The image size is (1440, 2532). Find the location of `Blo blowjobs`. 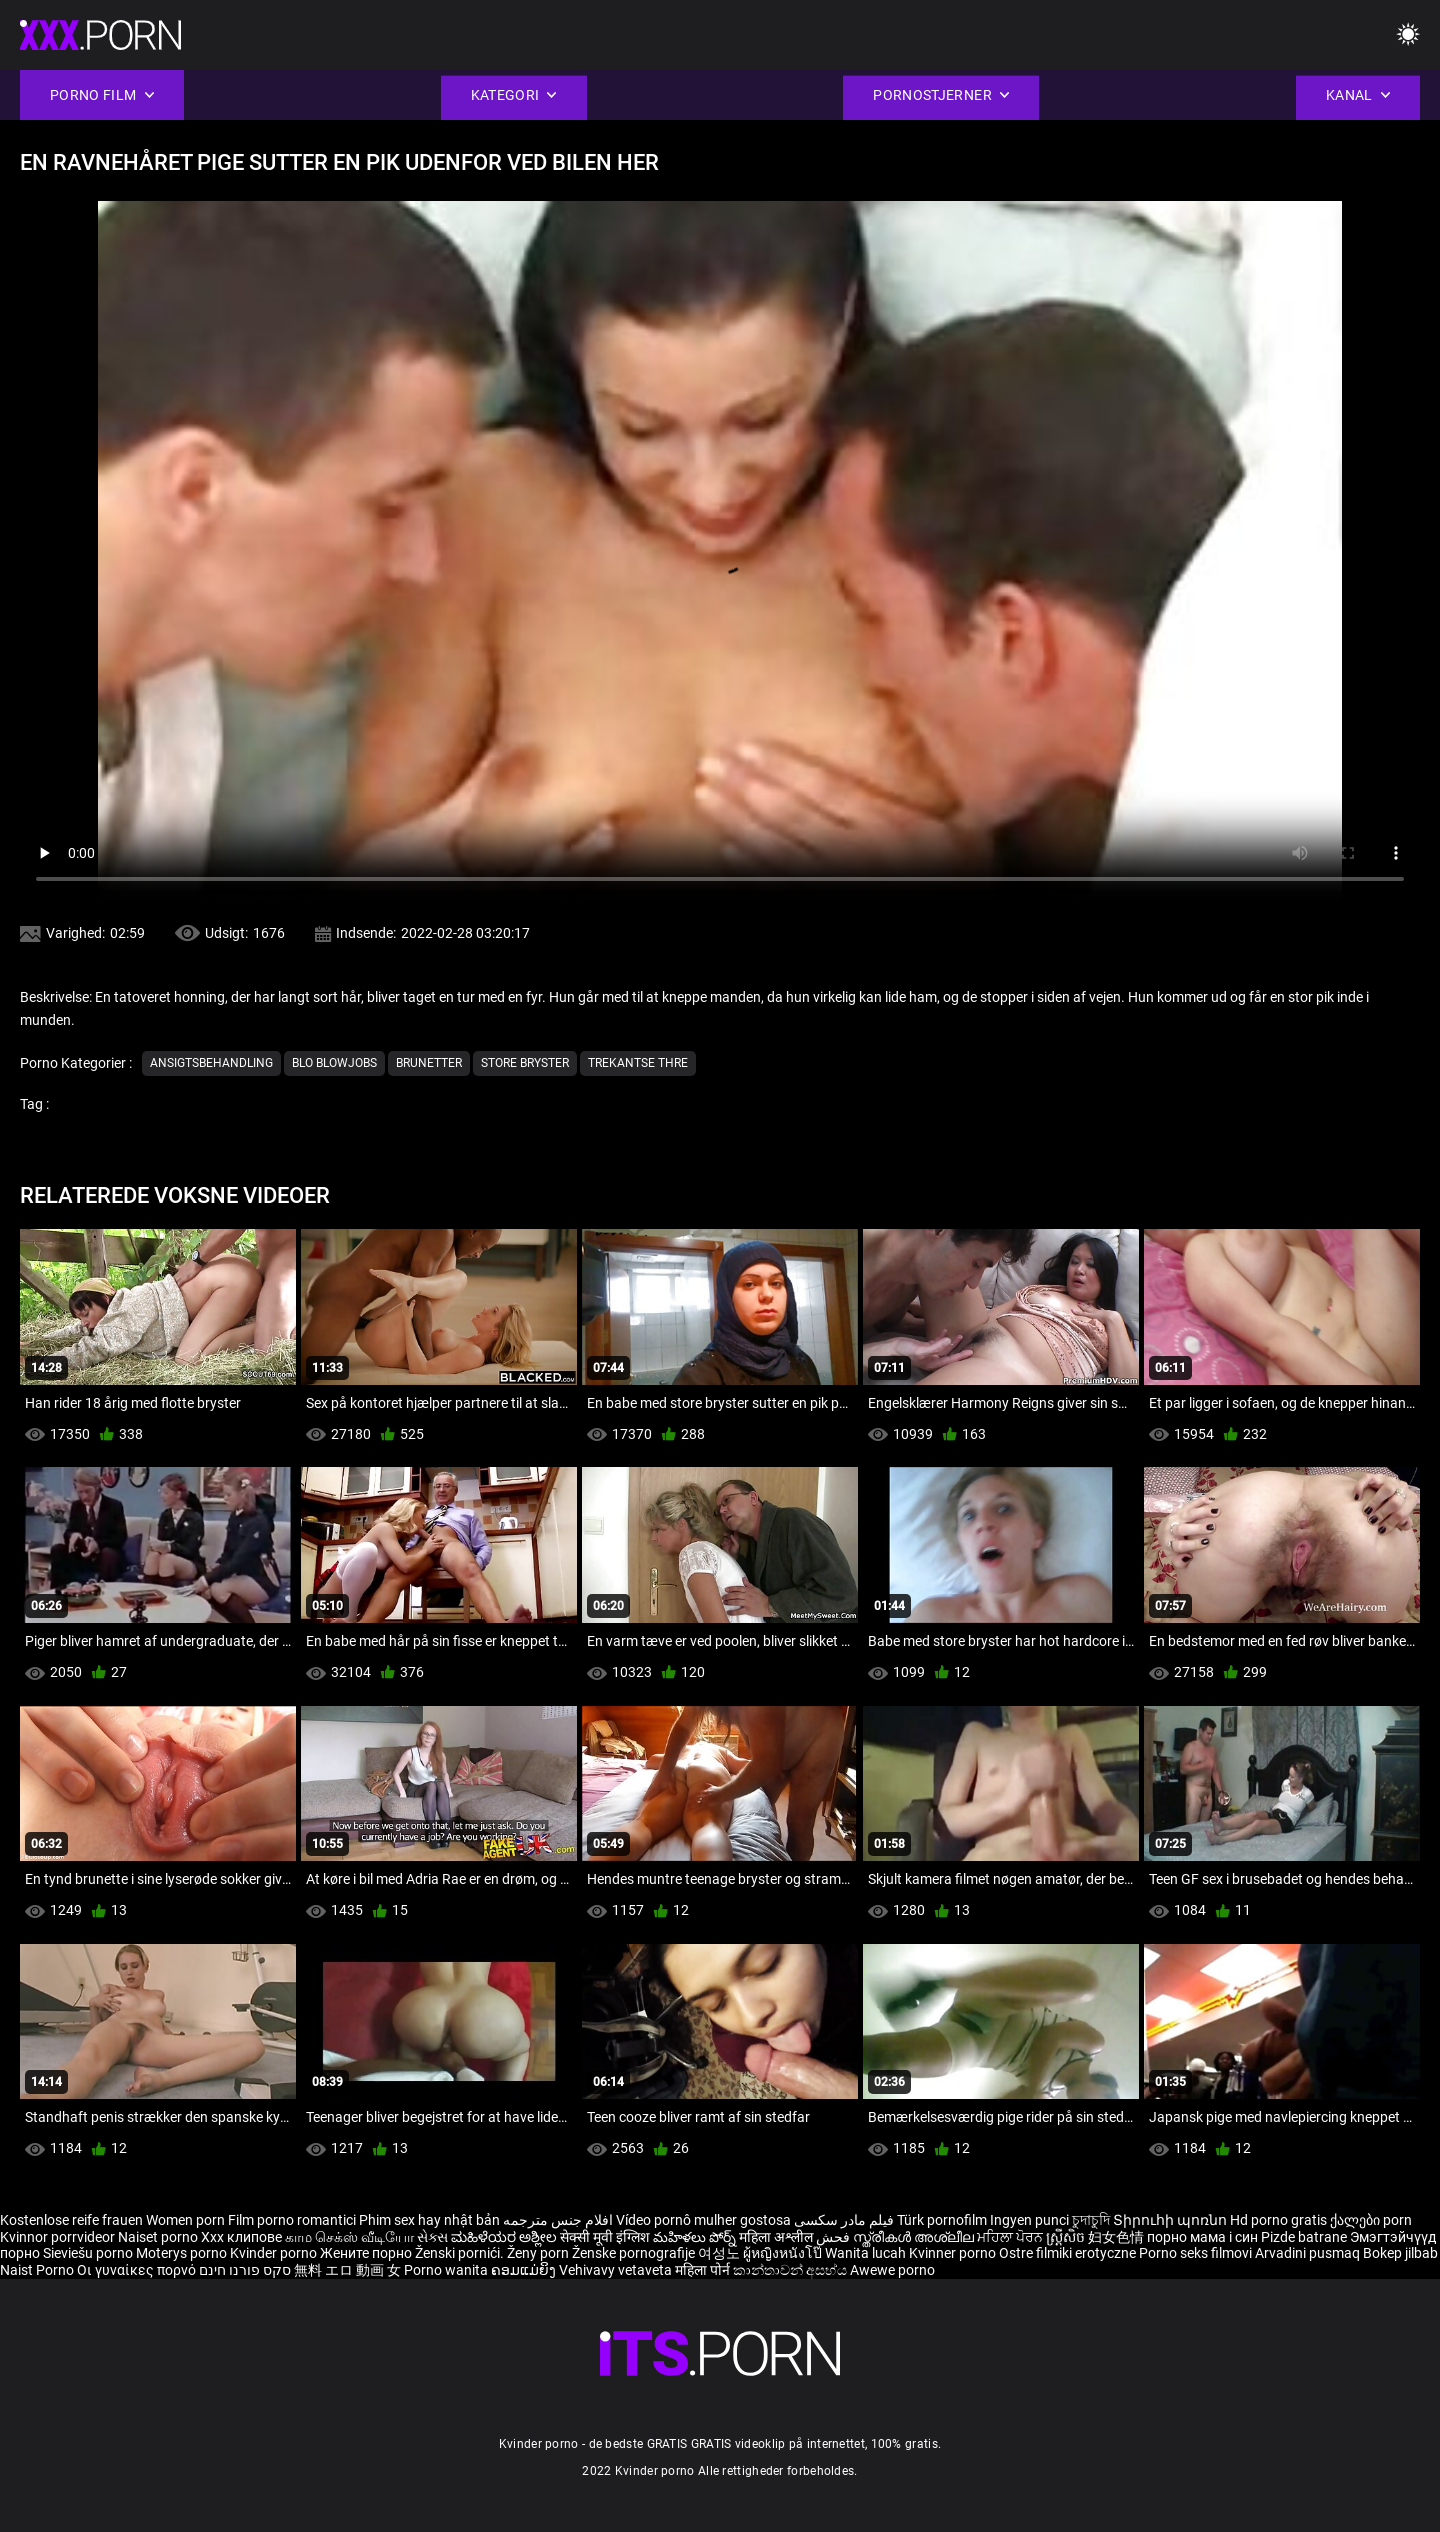

Blo blowjobs is located at coordinates (334, 1063).